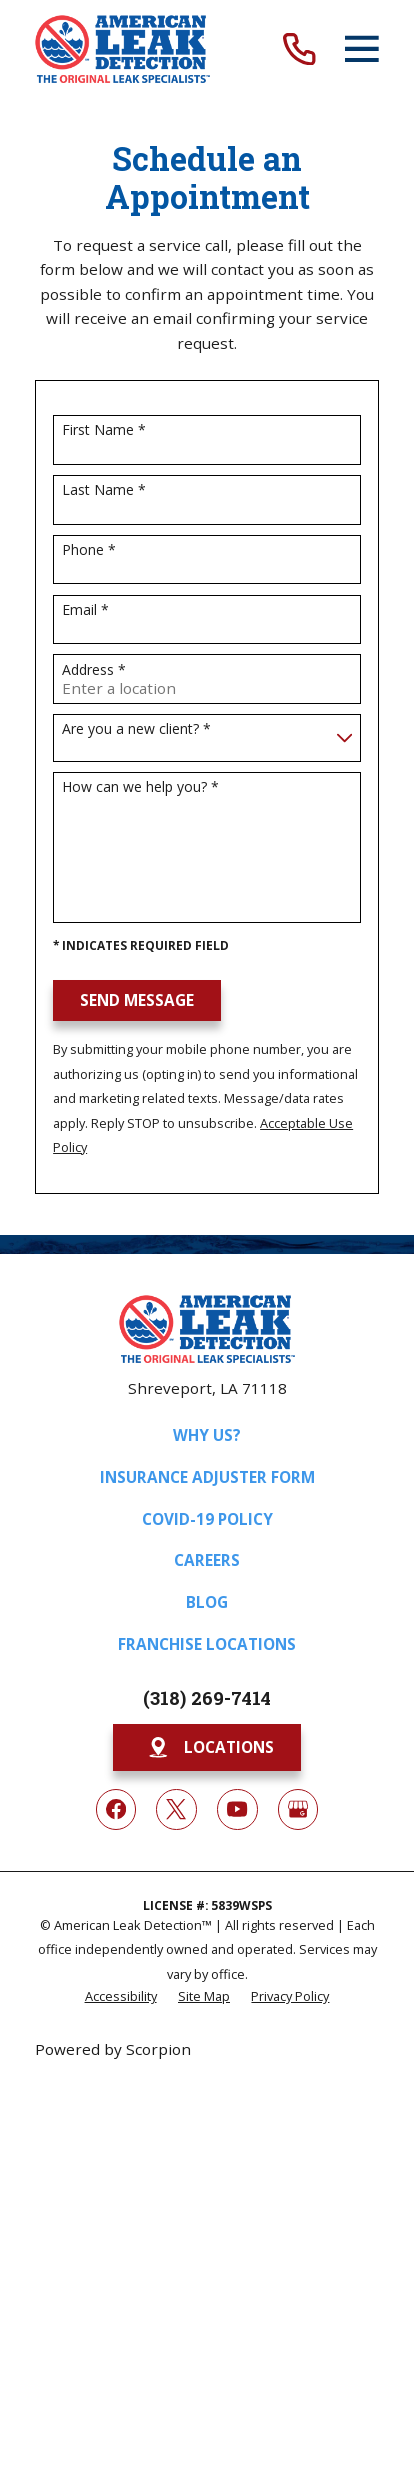 The height and width of the screenshot is (2485, 414). Describe the element at coordinates (207, 1477) in the screenshot. I see `Insurance Adjuster Form` at that location.